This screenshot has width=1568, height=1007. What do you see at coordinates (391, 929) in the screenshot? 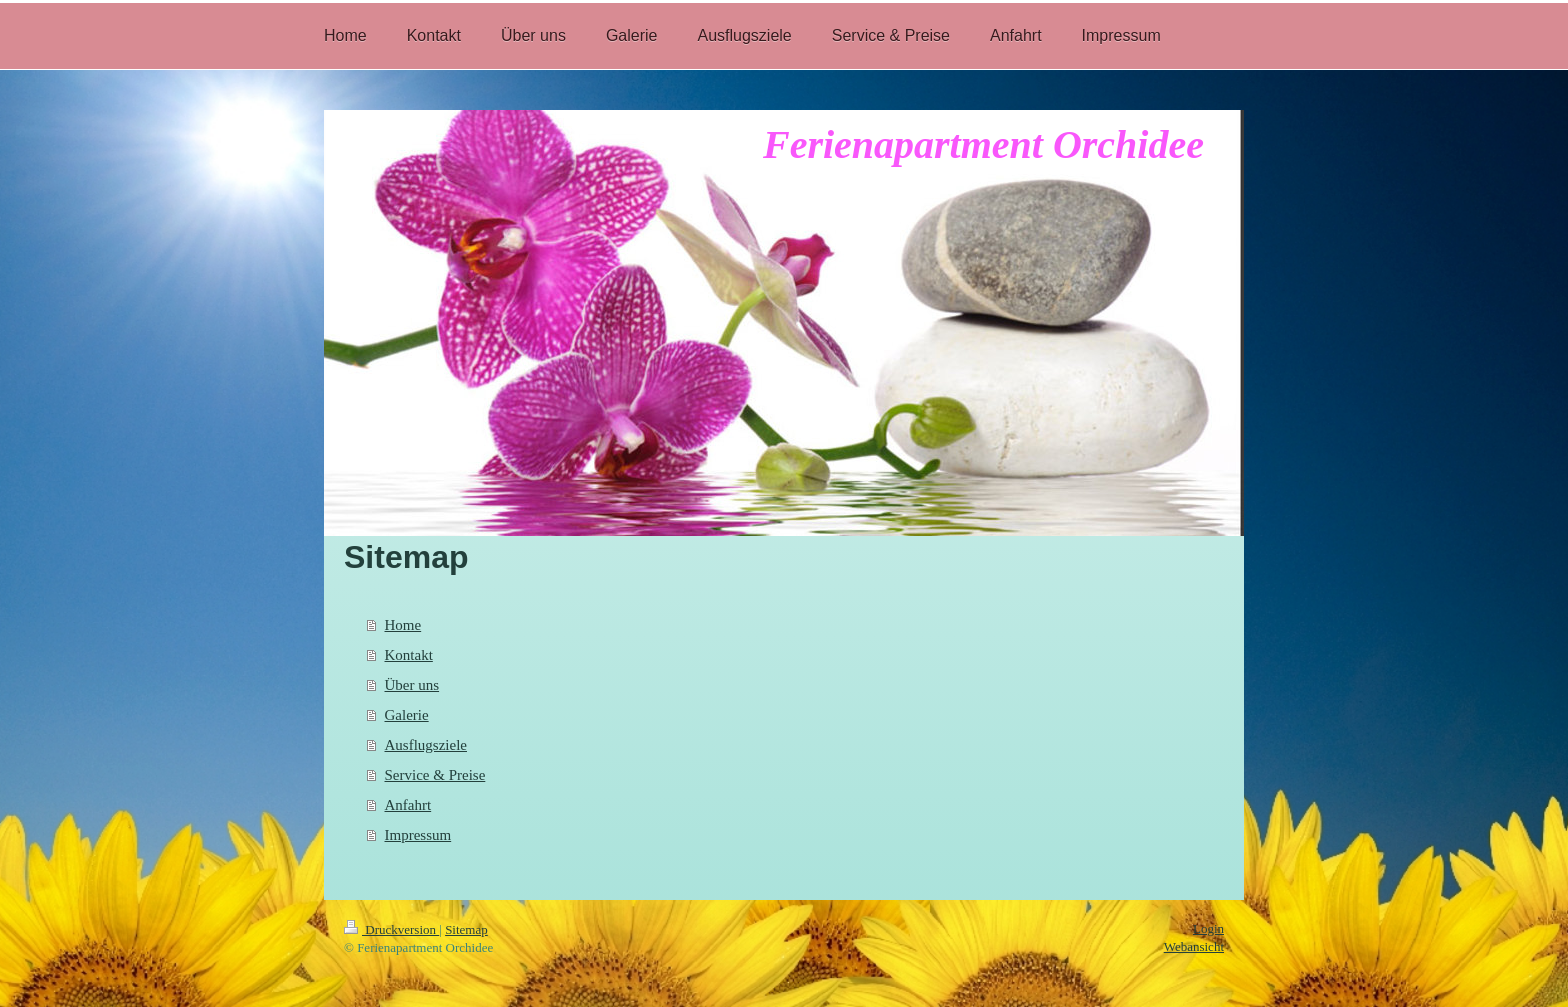
I see `Druckversion` at bounding box center [391, 929].